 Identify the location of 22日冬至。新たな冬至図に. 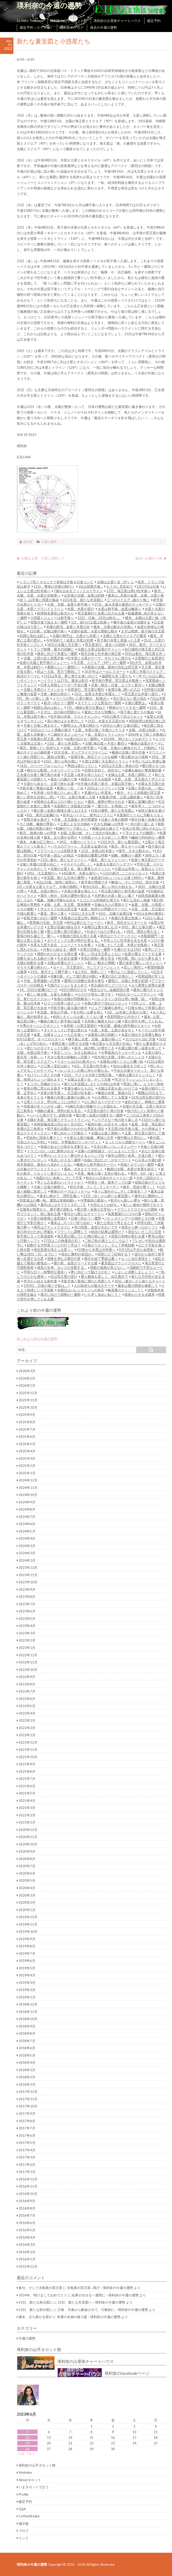
(82, 600).